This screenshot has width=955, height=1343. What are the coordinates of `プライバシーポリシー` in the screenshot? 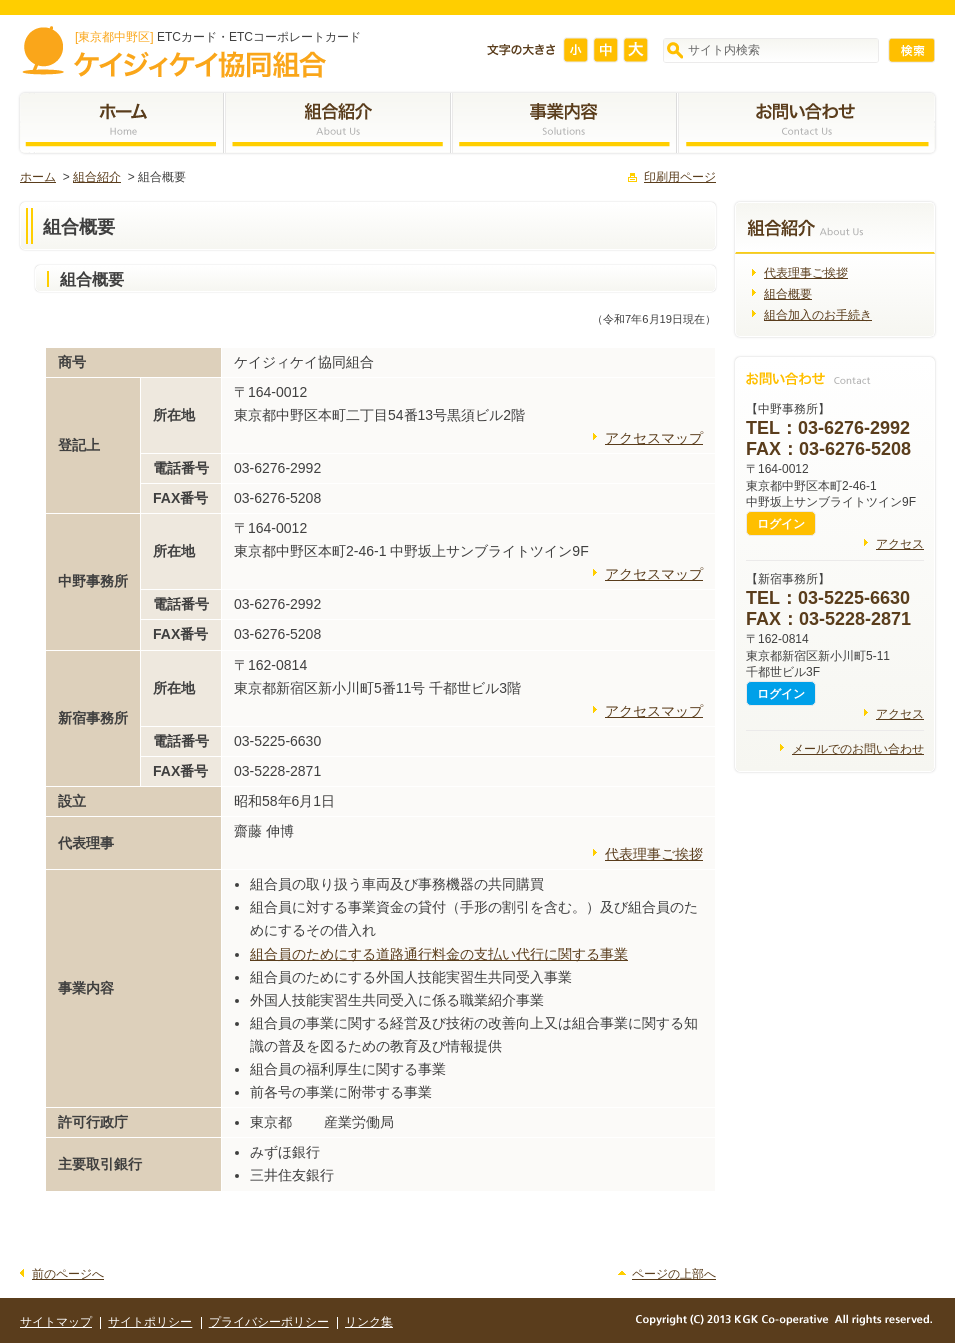 It's located at (269, 1322).